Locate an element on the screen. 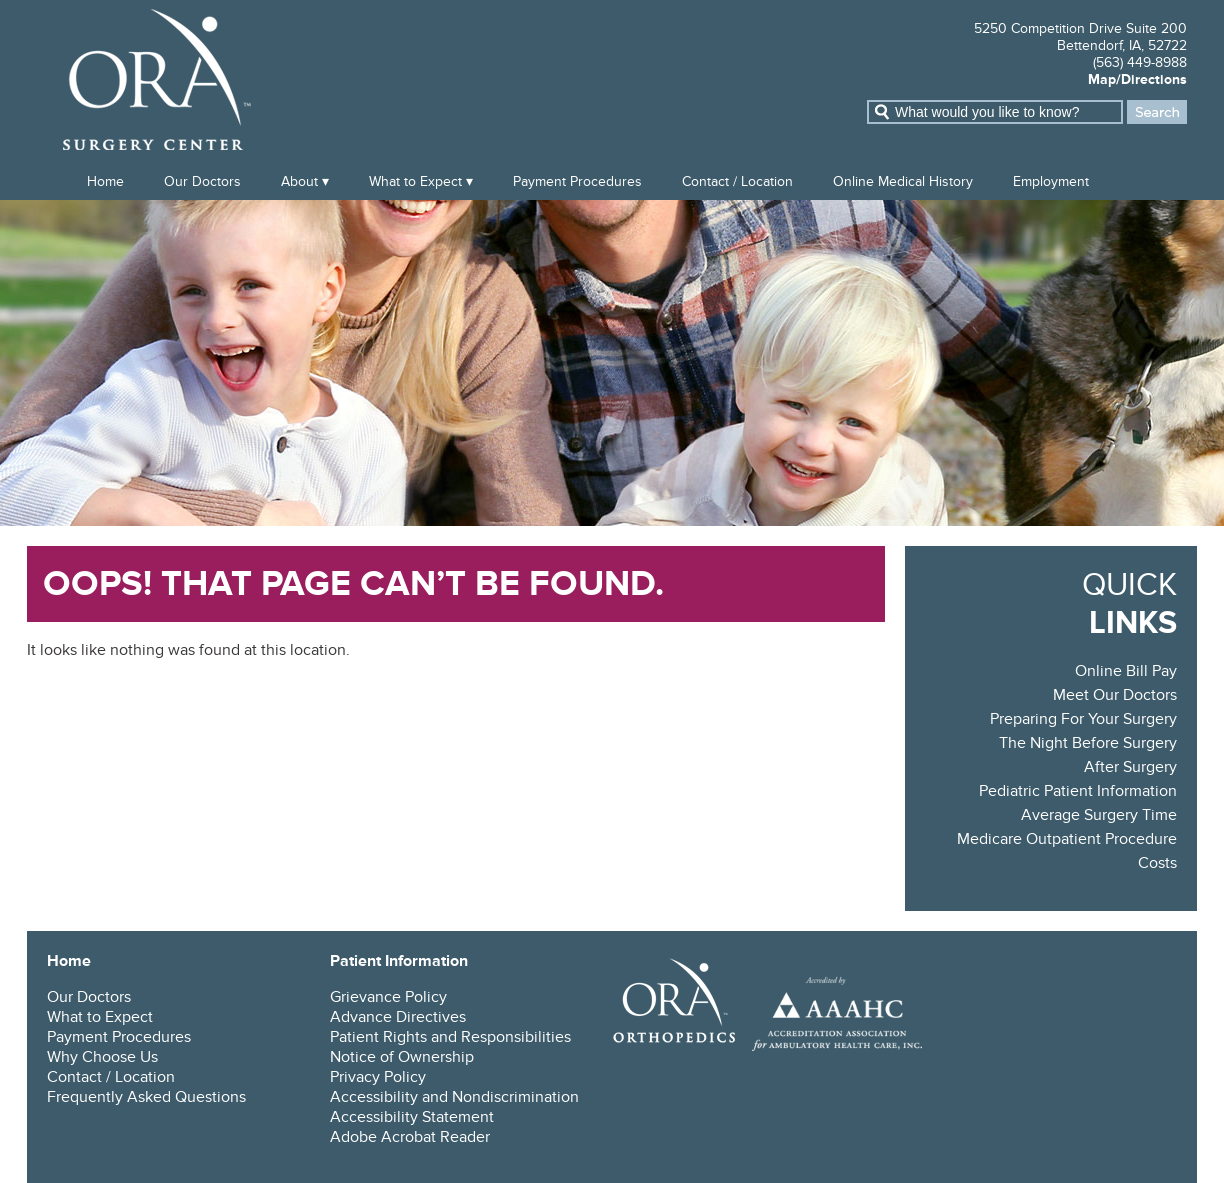 This screenshot has height=1183, width=1224. Online Bill Pay is located at coordinates (1126, 671).